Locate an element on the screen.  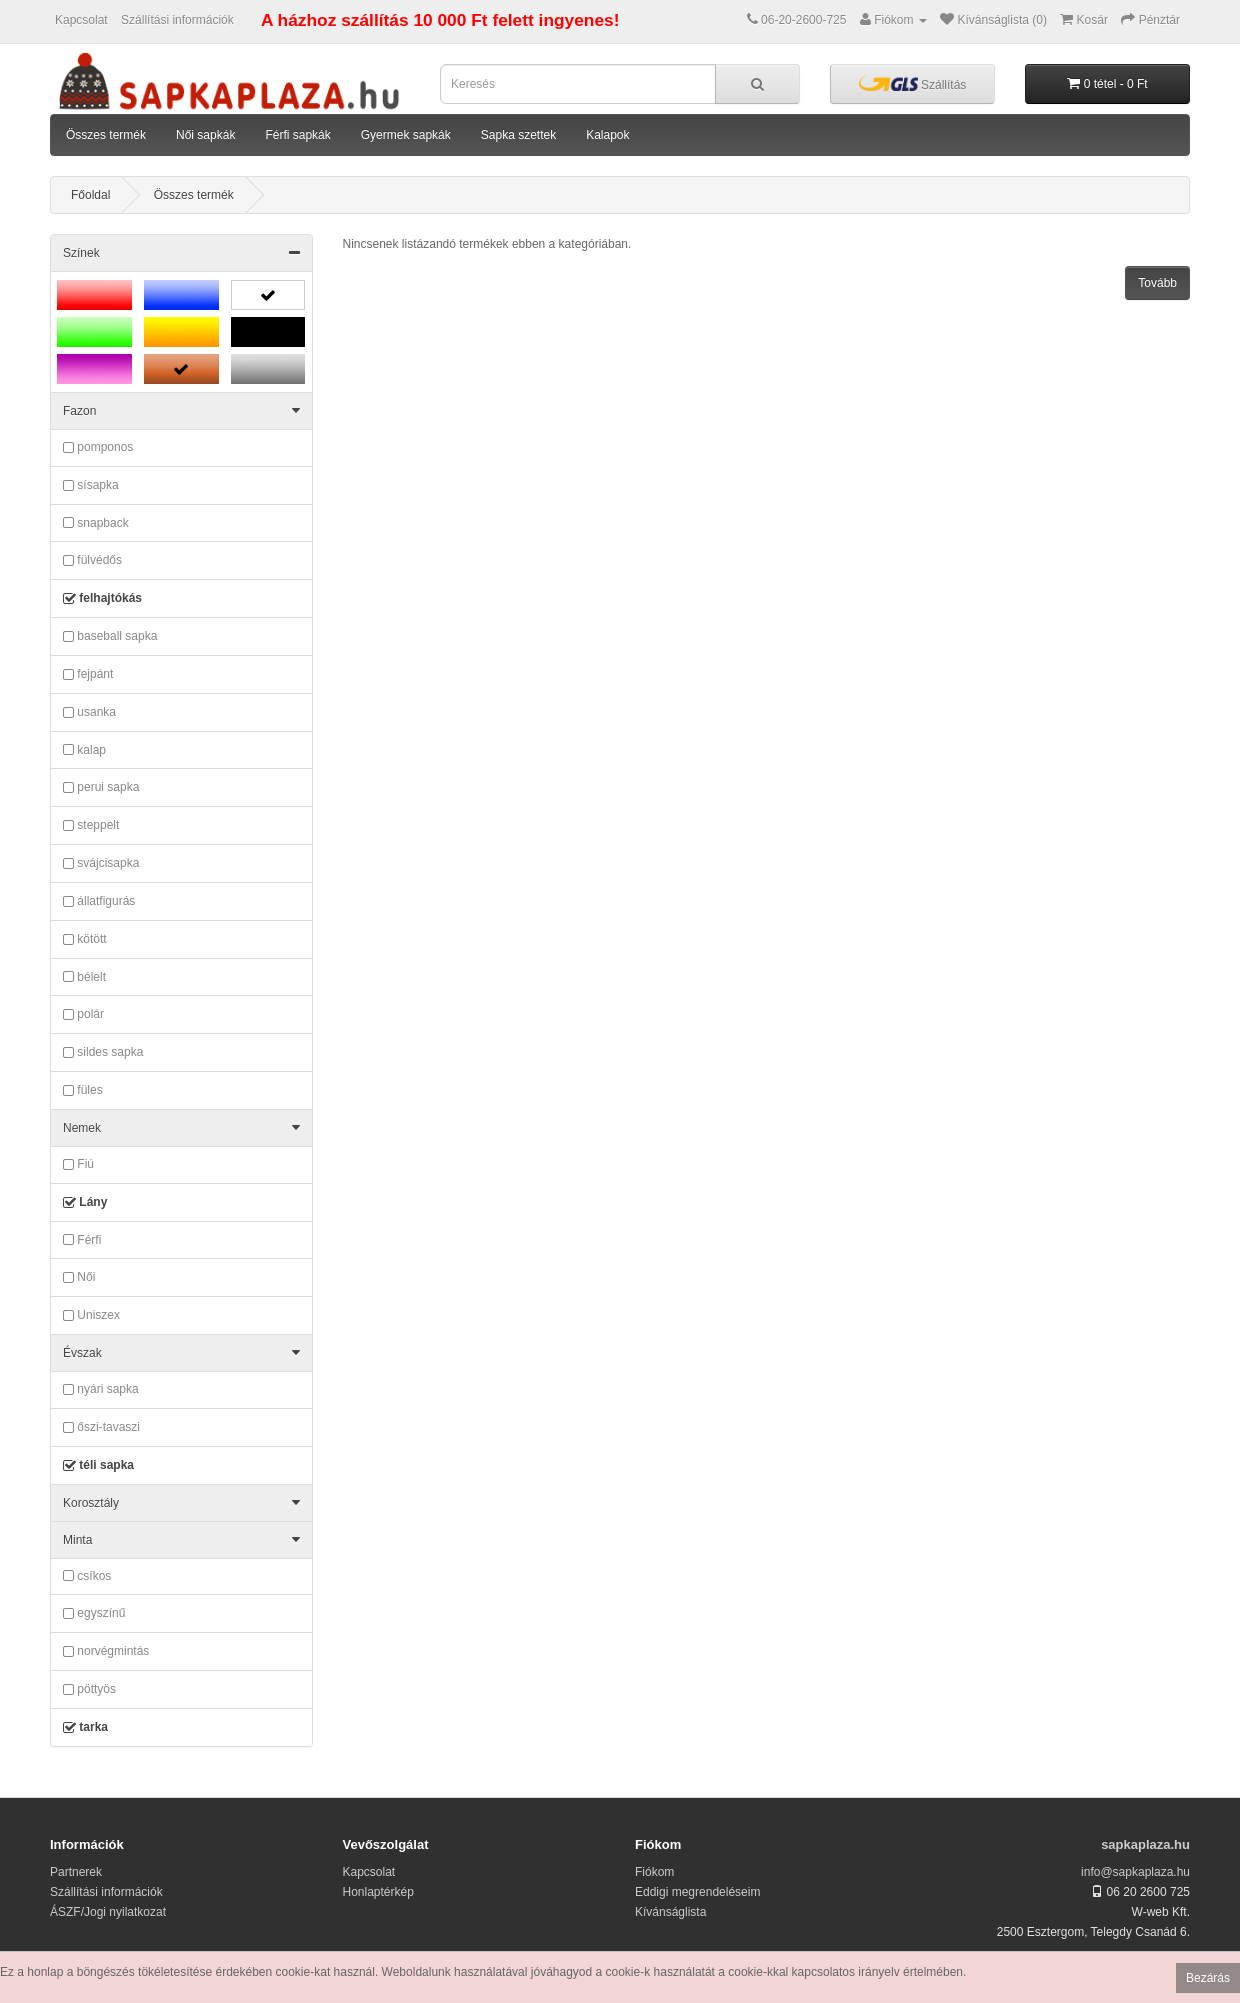
info@sapkaplaza.hu is located at coordinates (1135, 1872).